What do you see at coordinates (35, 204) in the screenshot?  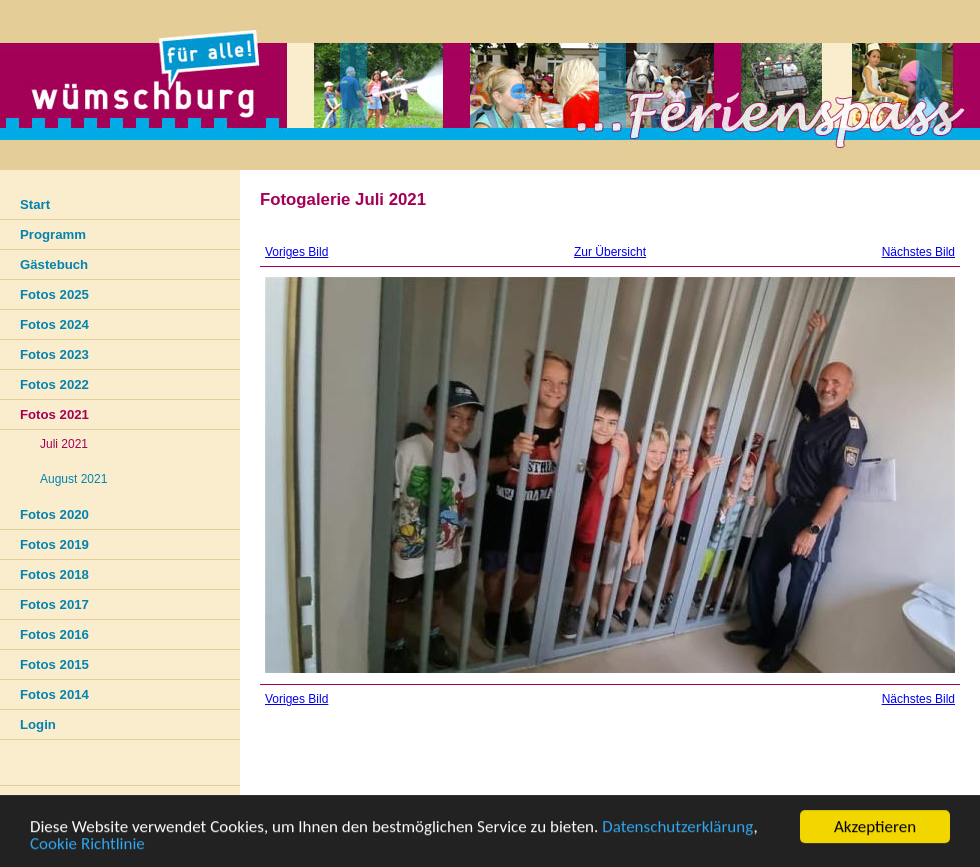 I see `Start` at bounding box center [35, 204].